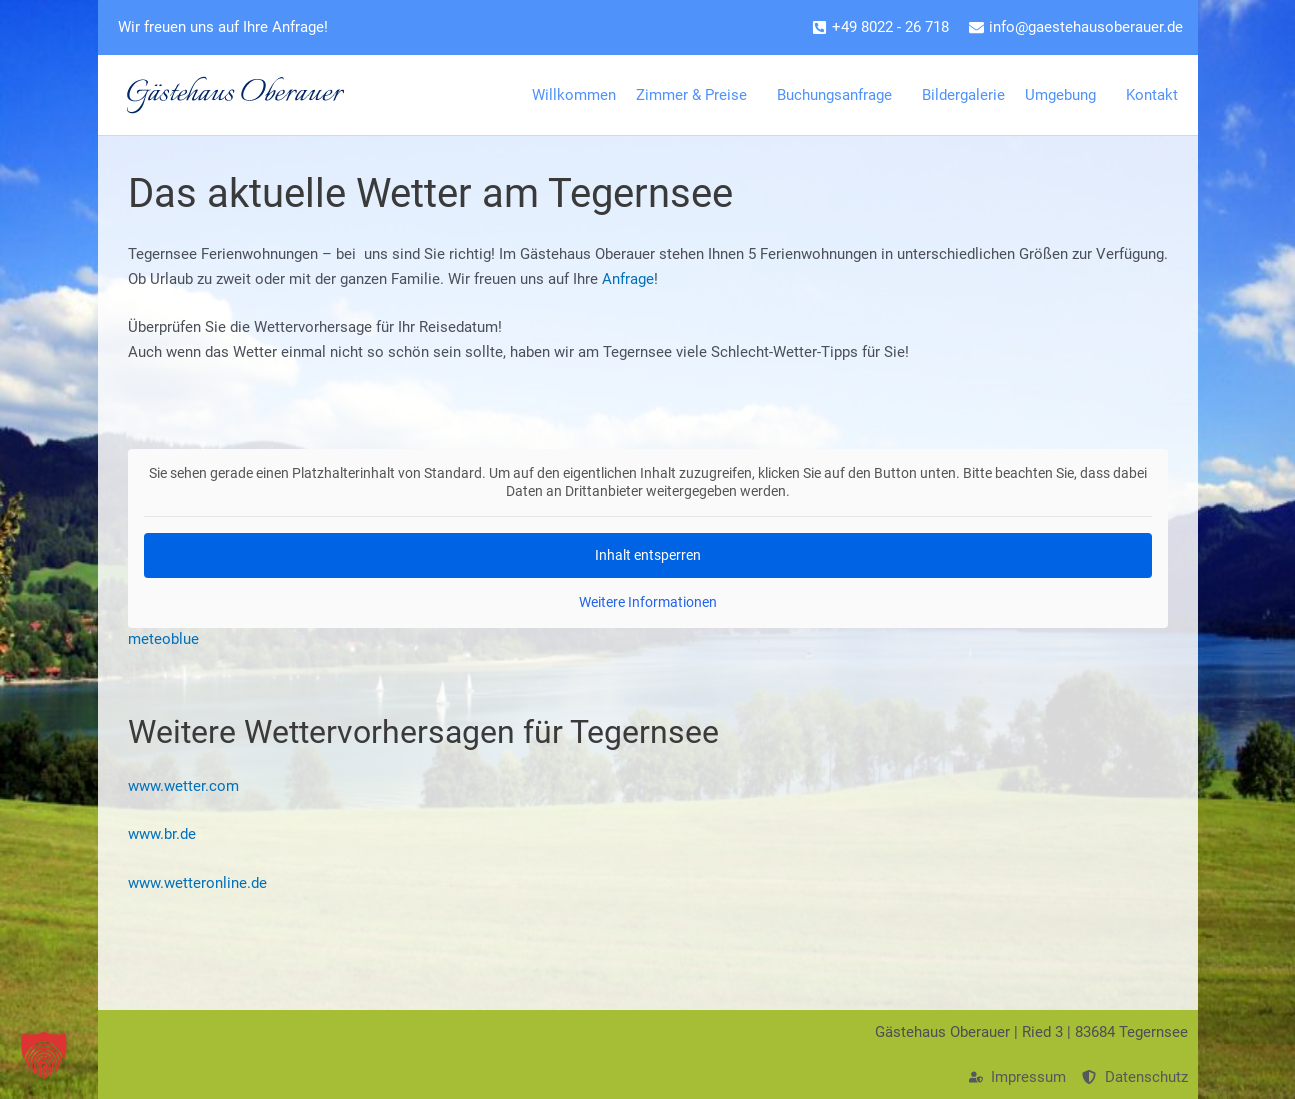  What do you see at coordinates (628, 279) in the screenshot?
I see `Anfrage` at bounding box center [628, 279].